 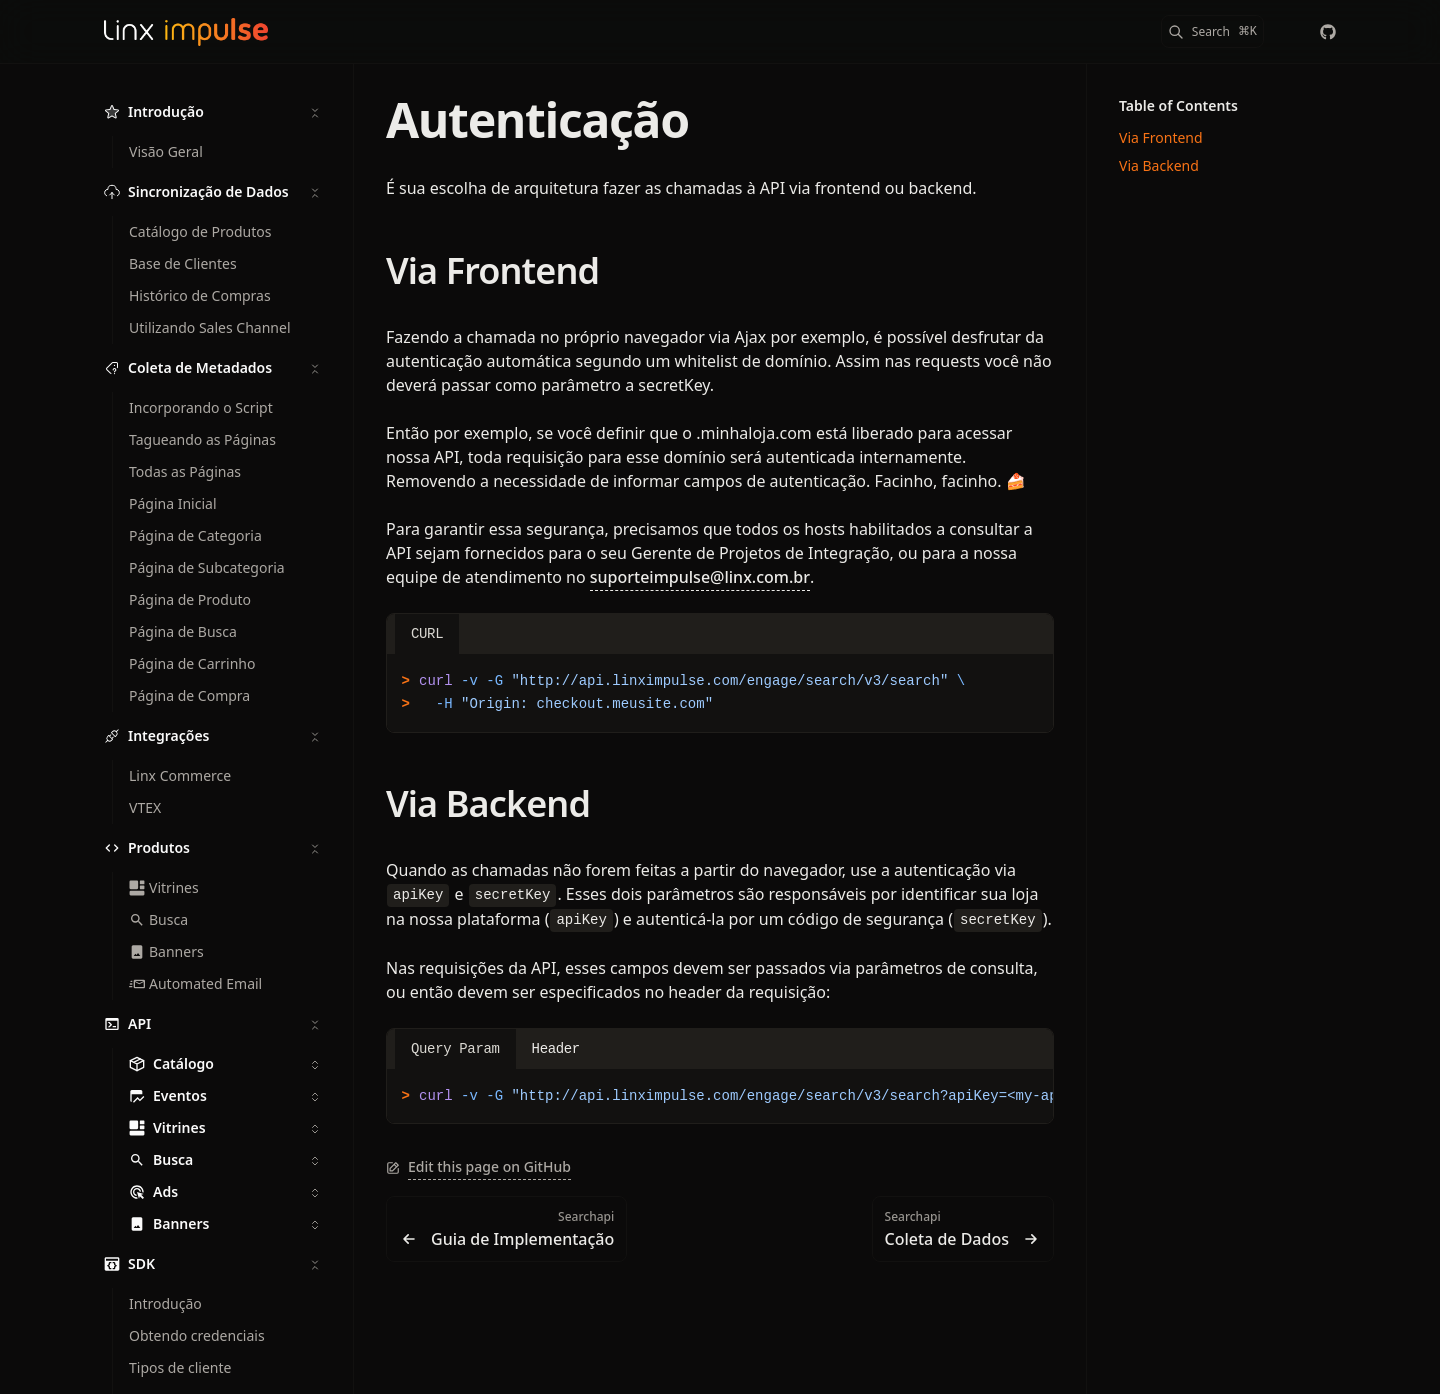 What do you see at coordinates (488, 803) in the screenshot?
I see `Via Backend` at bounding box center [488, 803].